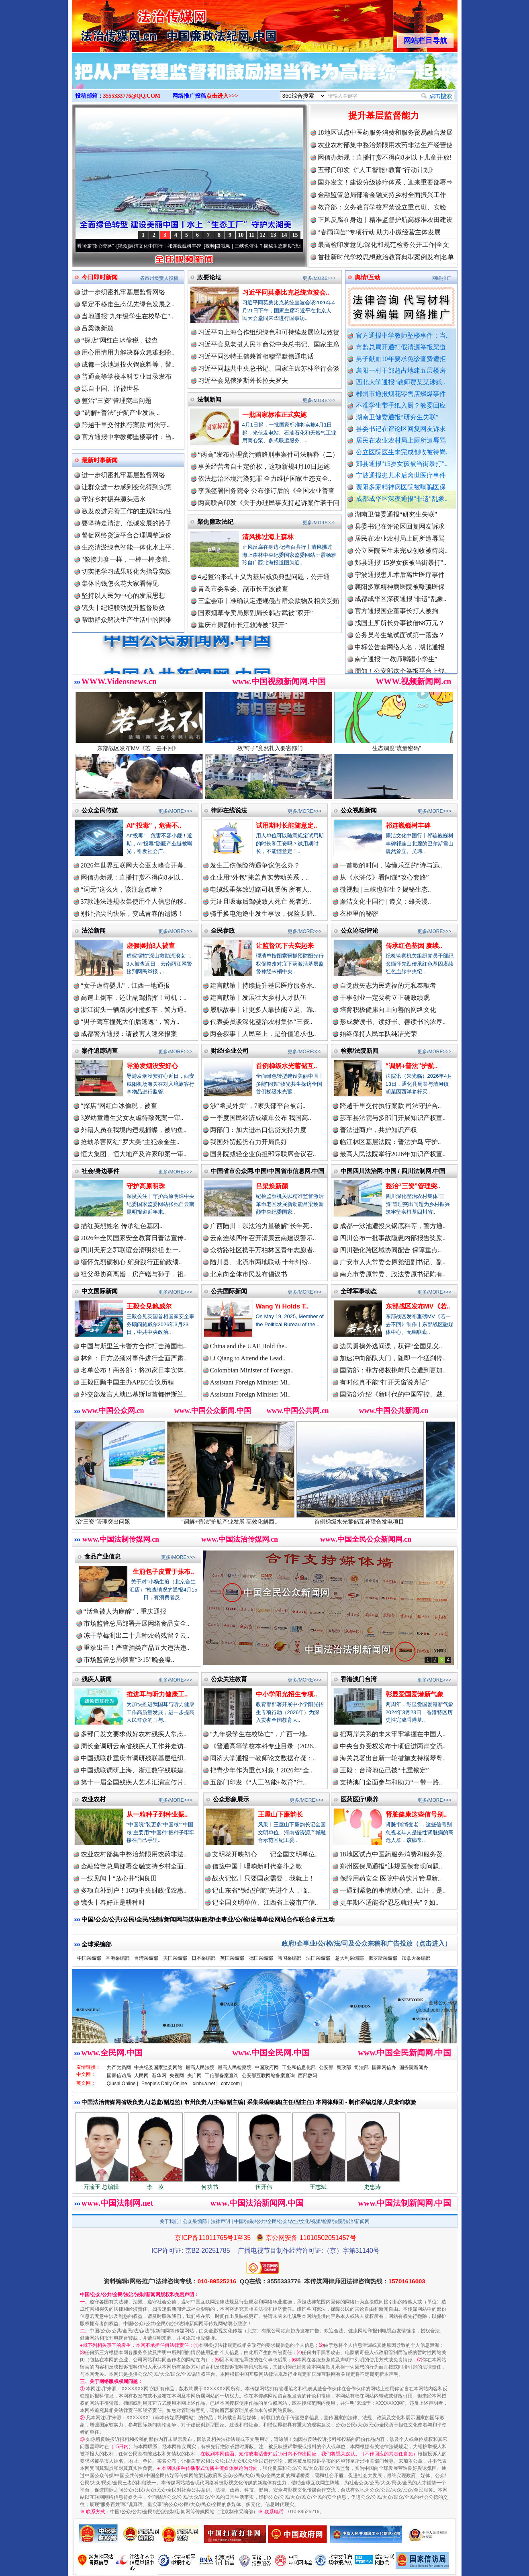  I want to click on 政要论坛, so click(209, 277).